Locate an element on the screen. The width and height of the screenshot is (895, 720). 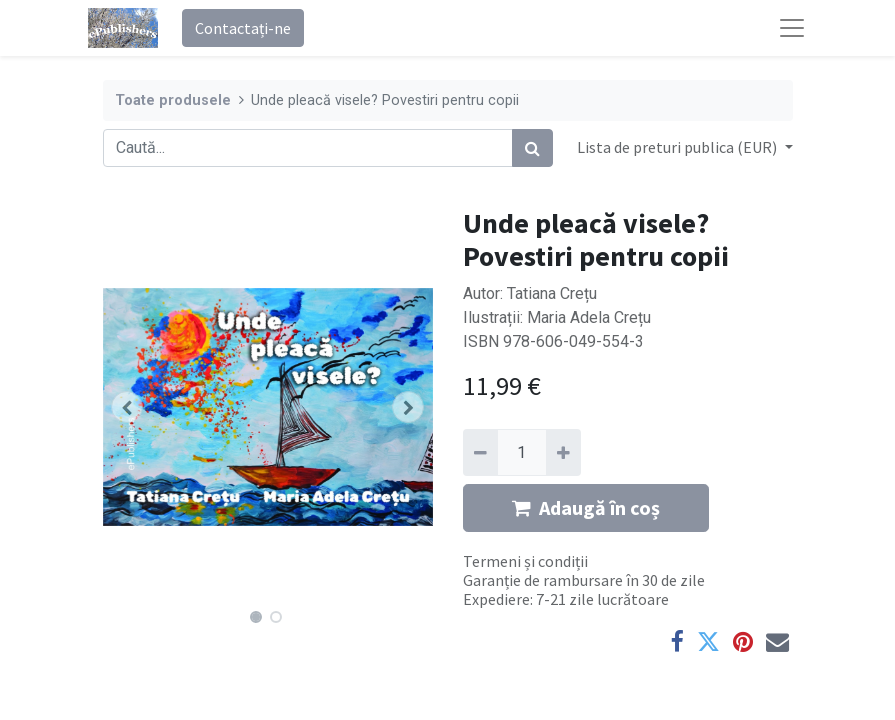
[Caută] is located at coordinates (532, 148).